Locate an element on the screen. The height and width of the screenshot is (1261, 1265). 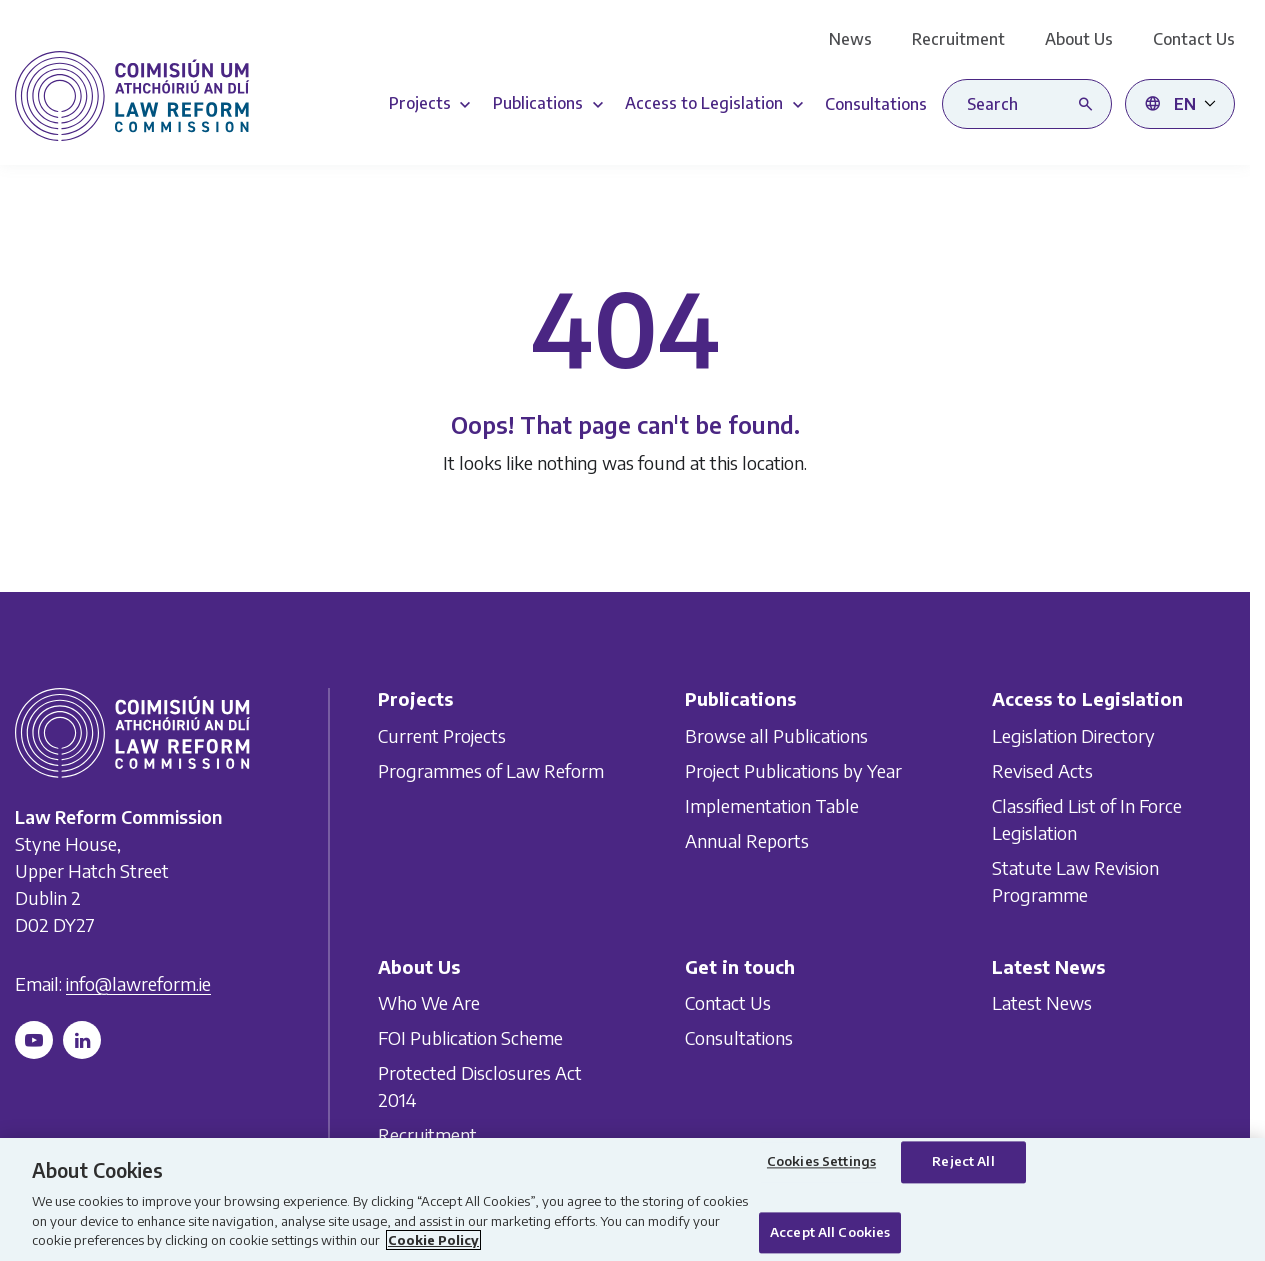
FOI Publication Scheme is located at coordinates (470, 1037).